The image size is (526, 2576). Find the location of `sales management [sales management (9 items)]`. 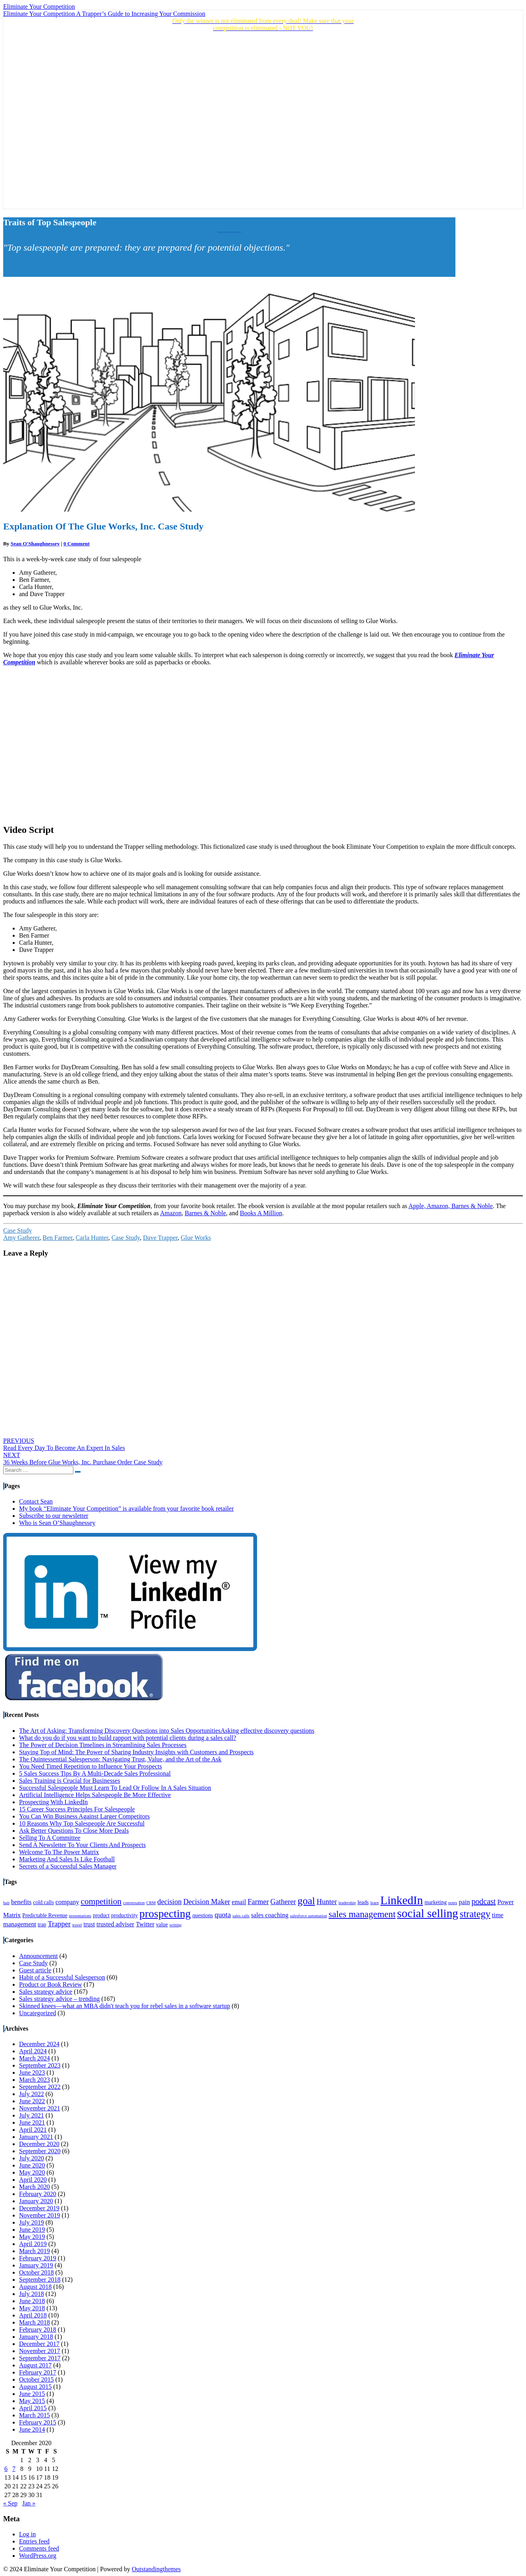

sales management [sales management (9 items)] is located at coordinates (361, 1914).